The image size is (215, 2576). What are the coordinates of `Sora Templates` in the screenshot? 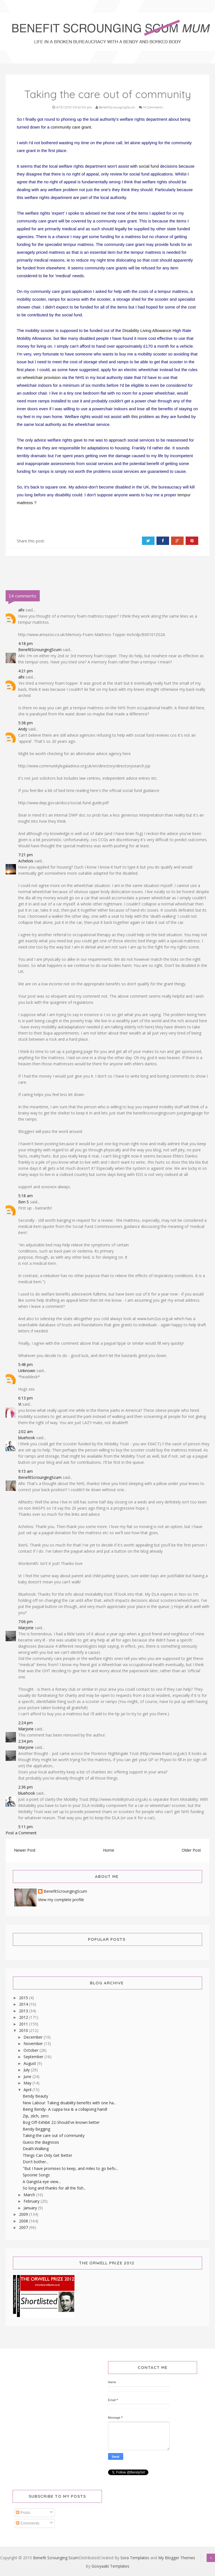 It's located at (134, 2557).